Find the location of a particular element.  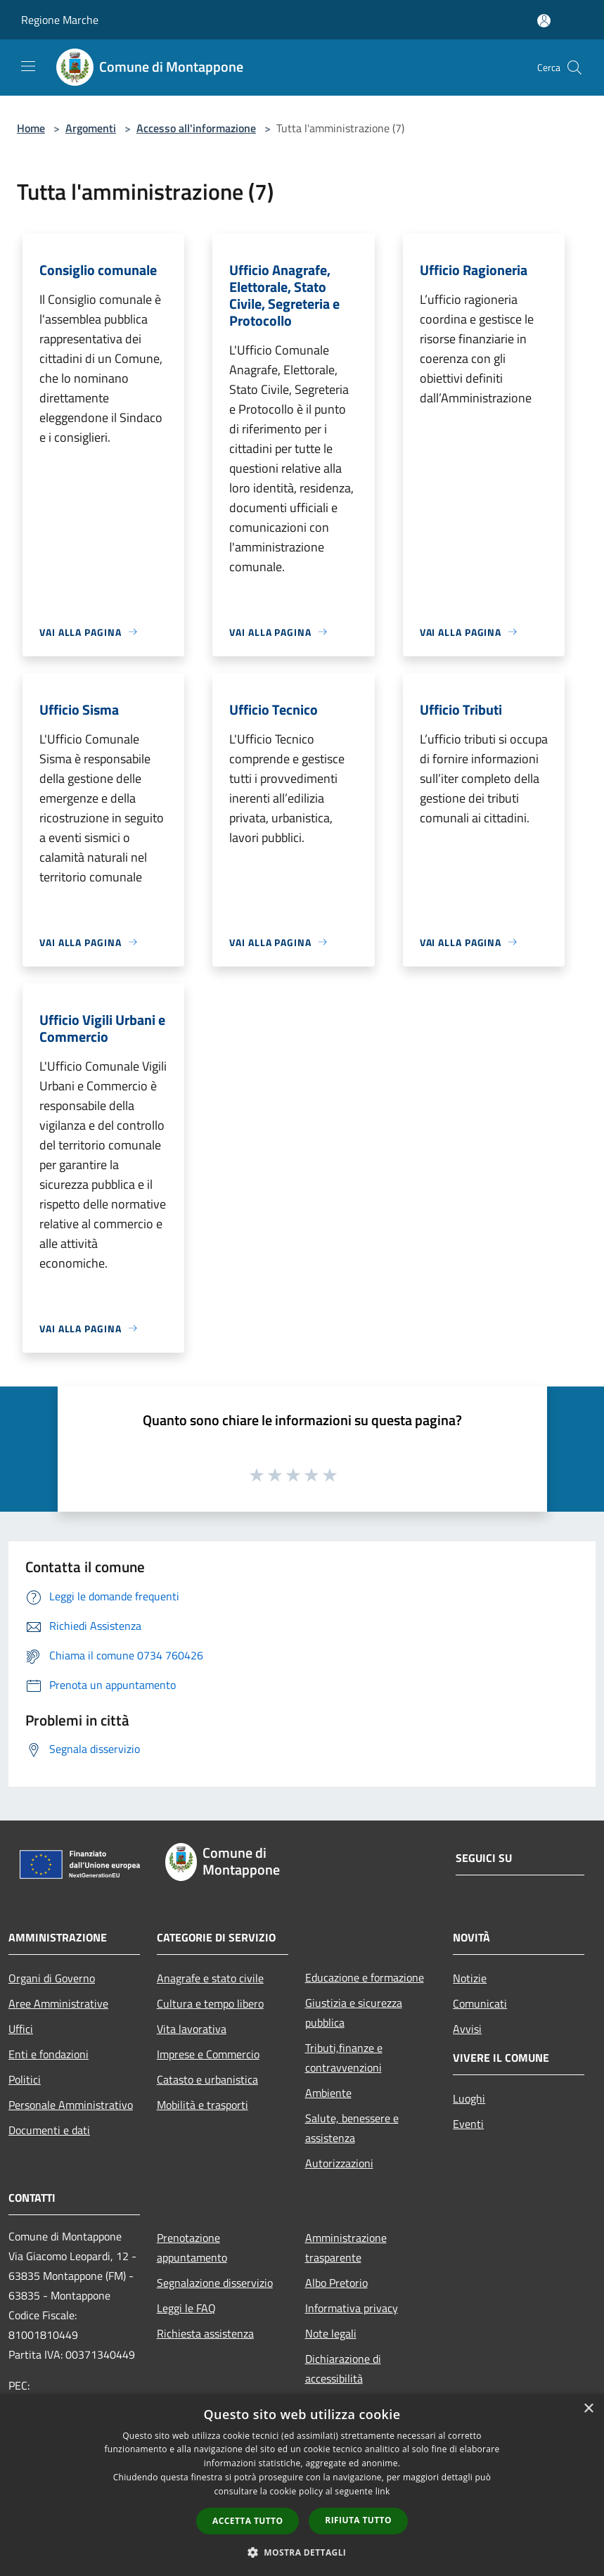

Notizie is located at coordinates (470, 1978).